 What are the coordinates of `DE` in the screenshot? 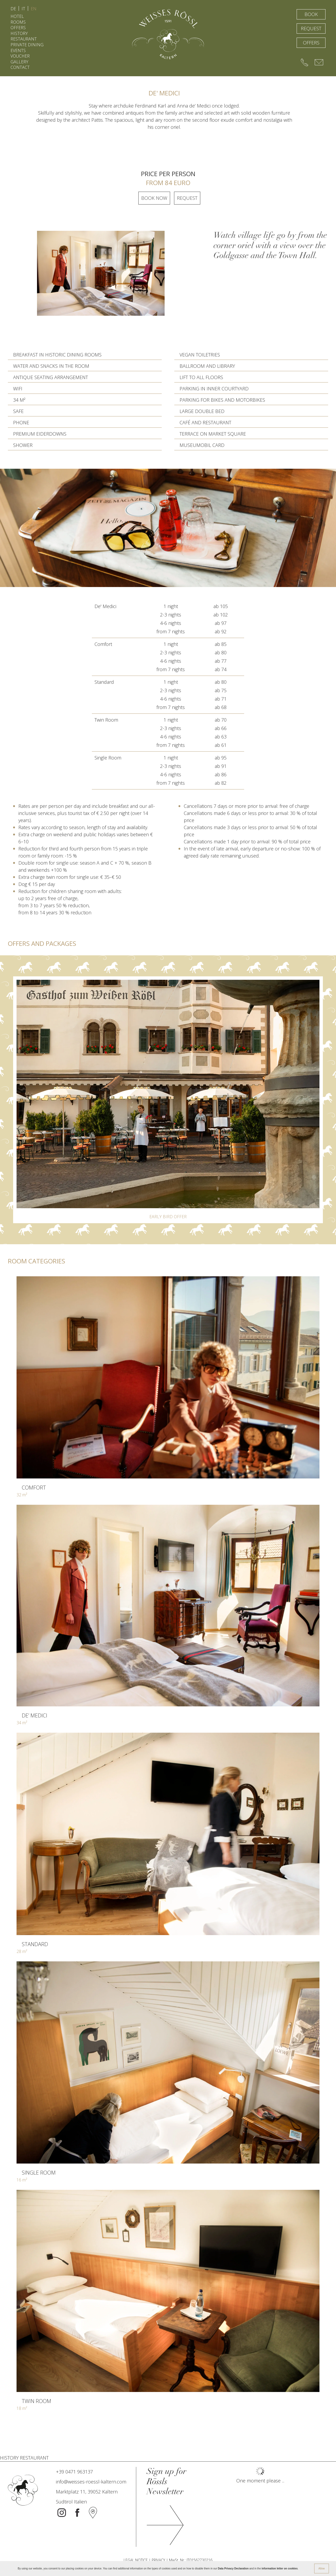 It's located at (13, 9).